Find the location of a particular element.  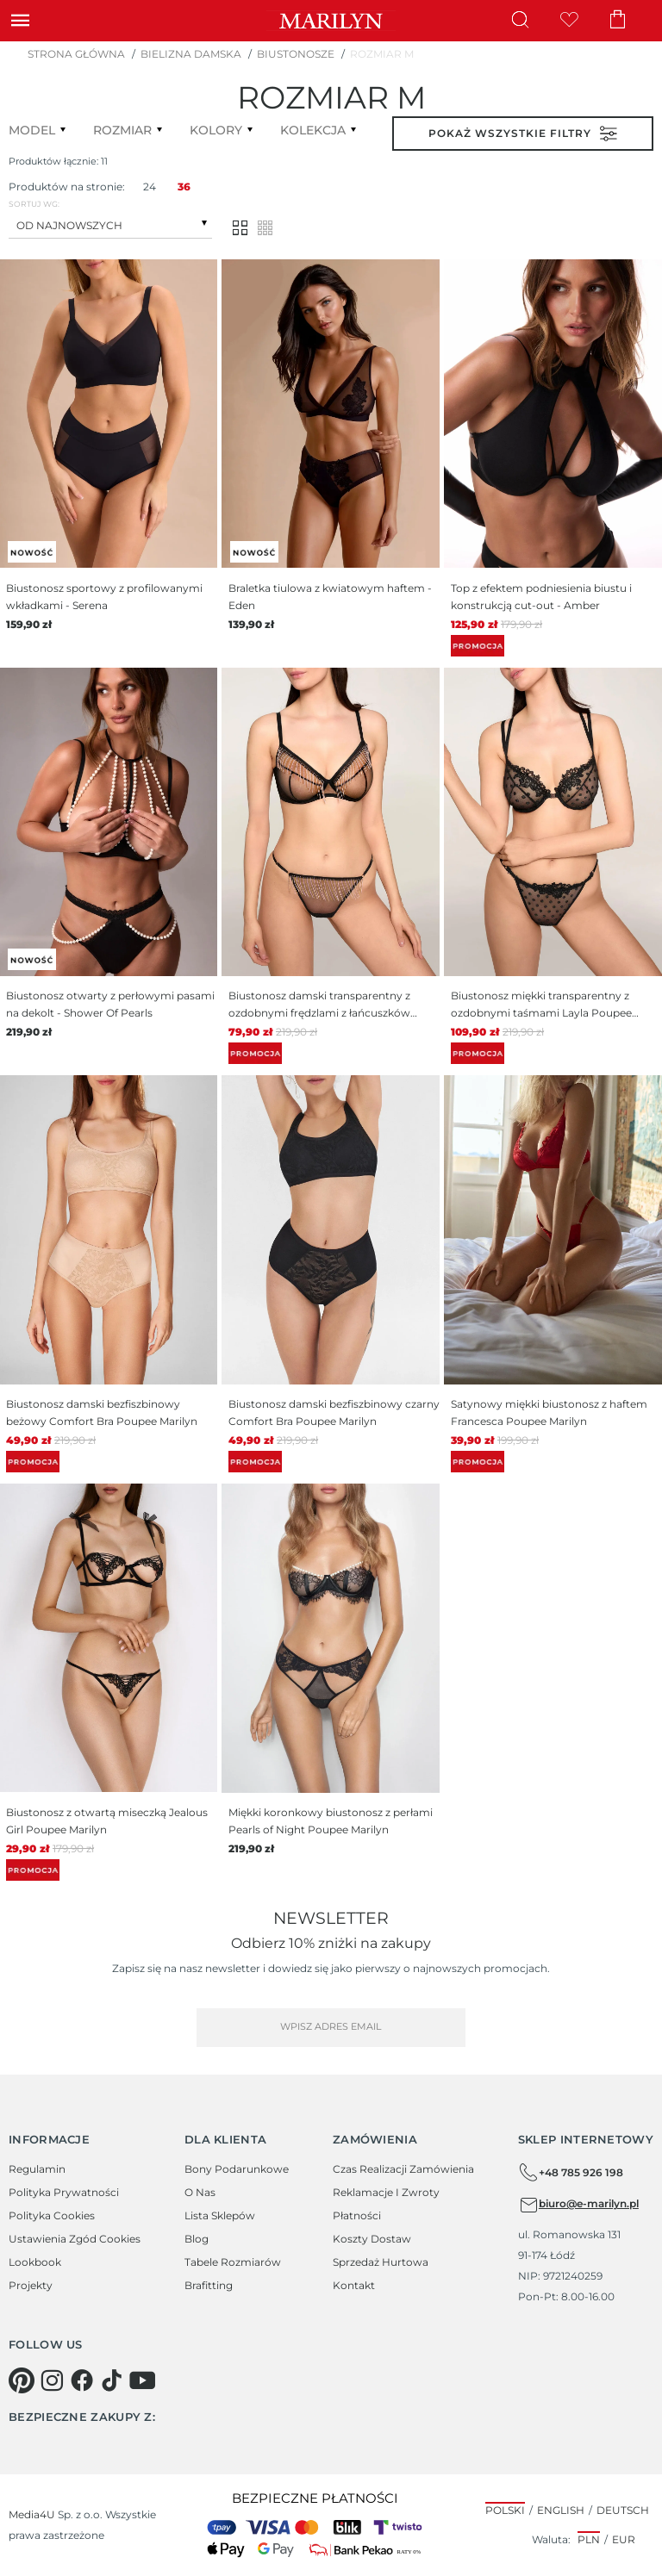

Bony podarunkowe is located at coordinates (236, 2168).